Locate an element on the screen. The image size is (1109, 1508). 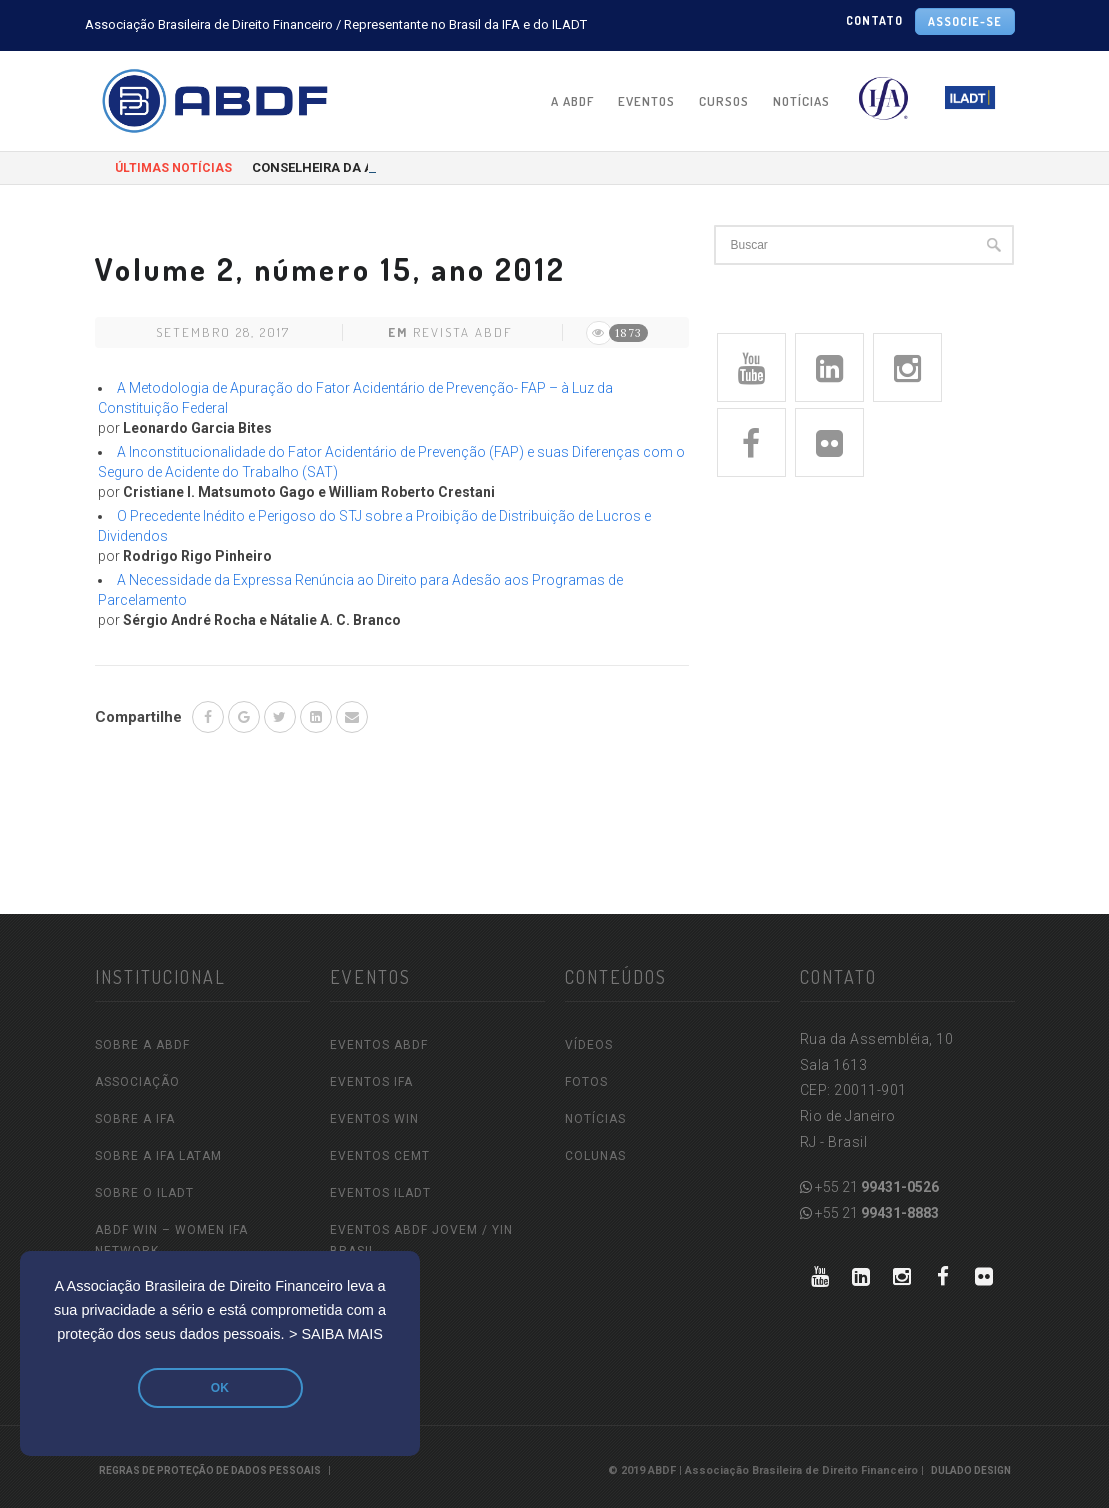
NOTÍCIAS is located at coordinates (801, 101).